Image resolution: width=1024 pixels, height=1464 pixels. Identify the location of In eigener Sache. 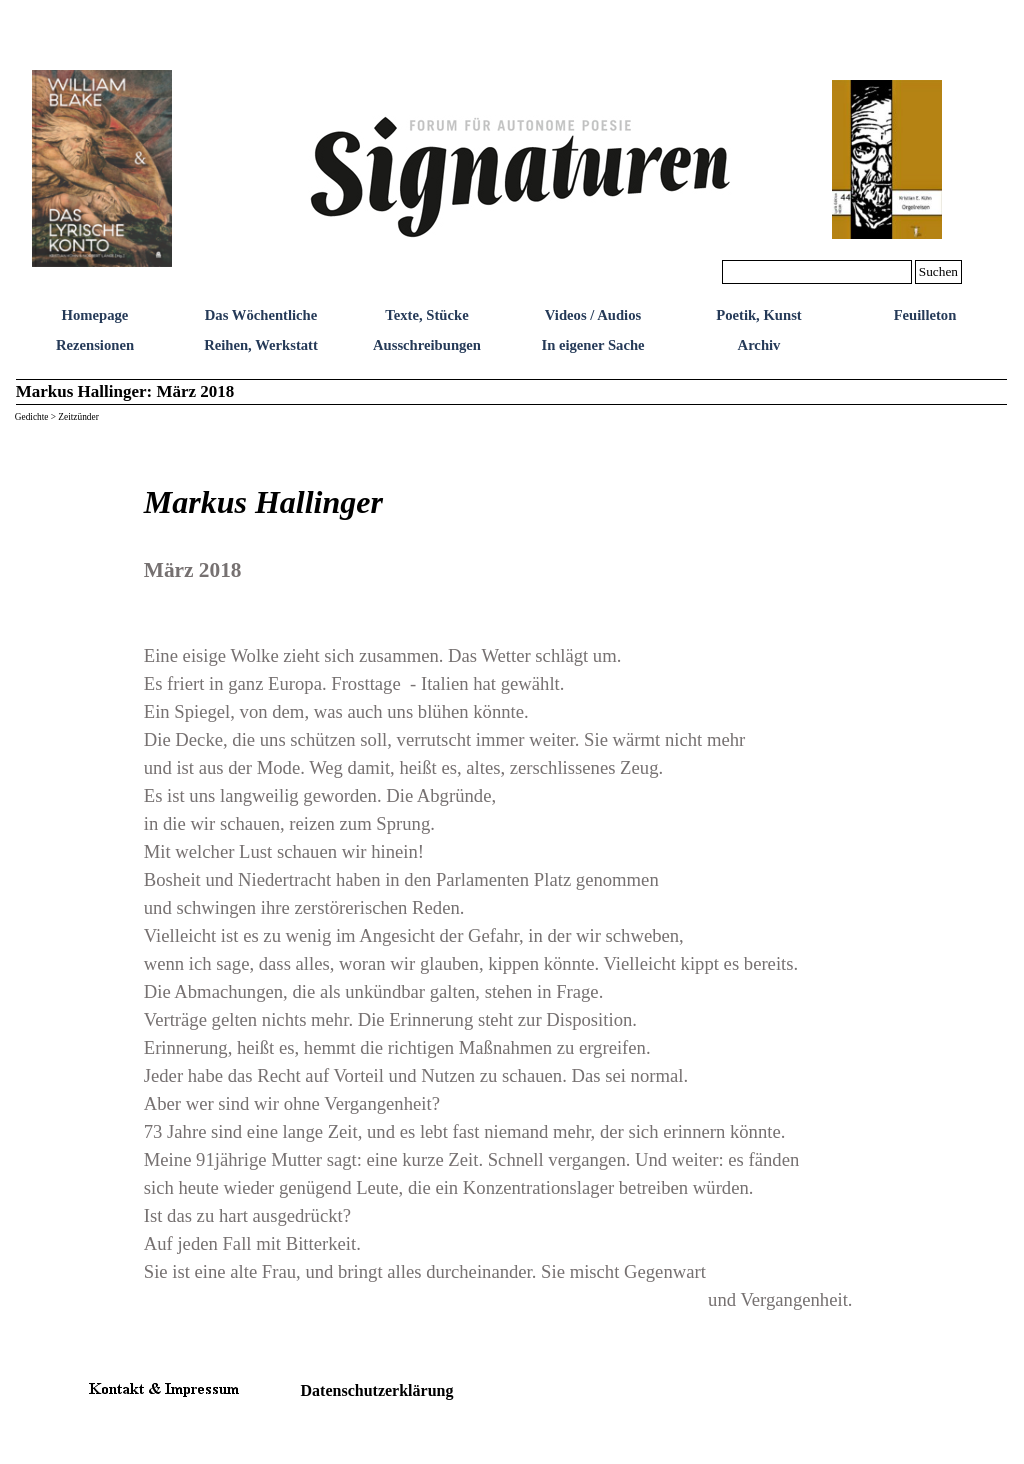
(592, 345).